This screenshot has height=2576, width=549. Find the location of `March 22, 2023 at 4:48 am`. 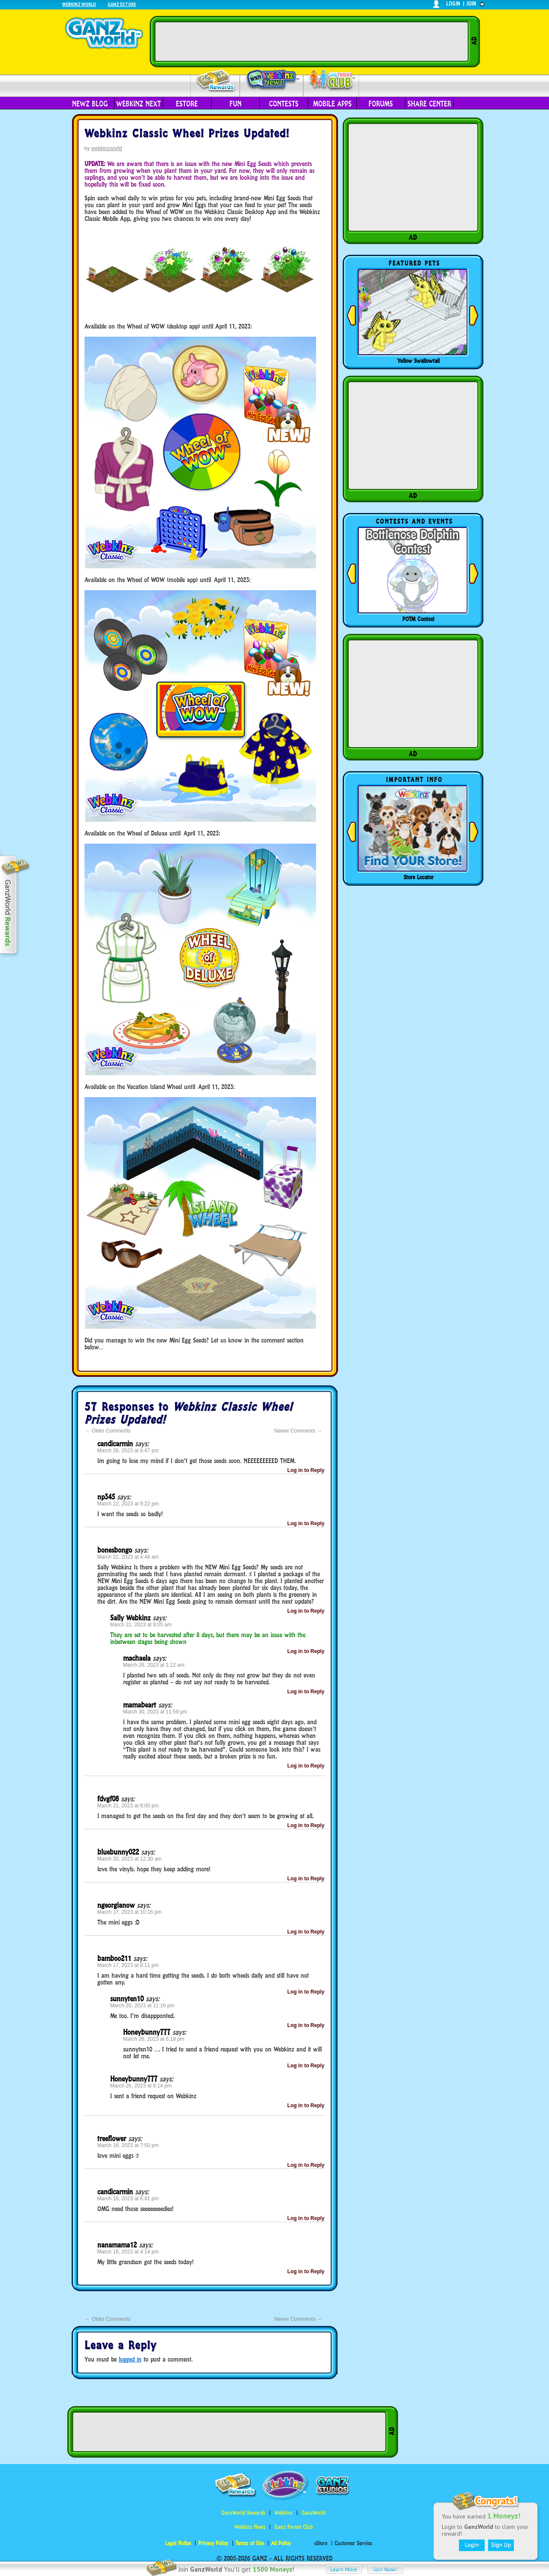

March 22, 2023 at 4:48 am is located at coordinates (128, 1557).